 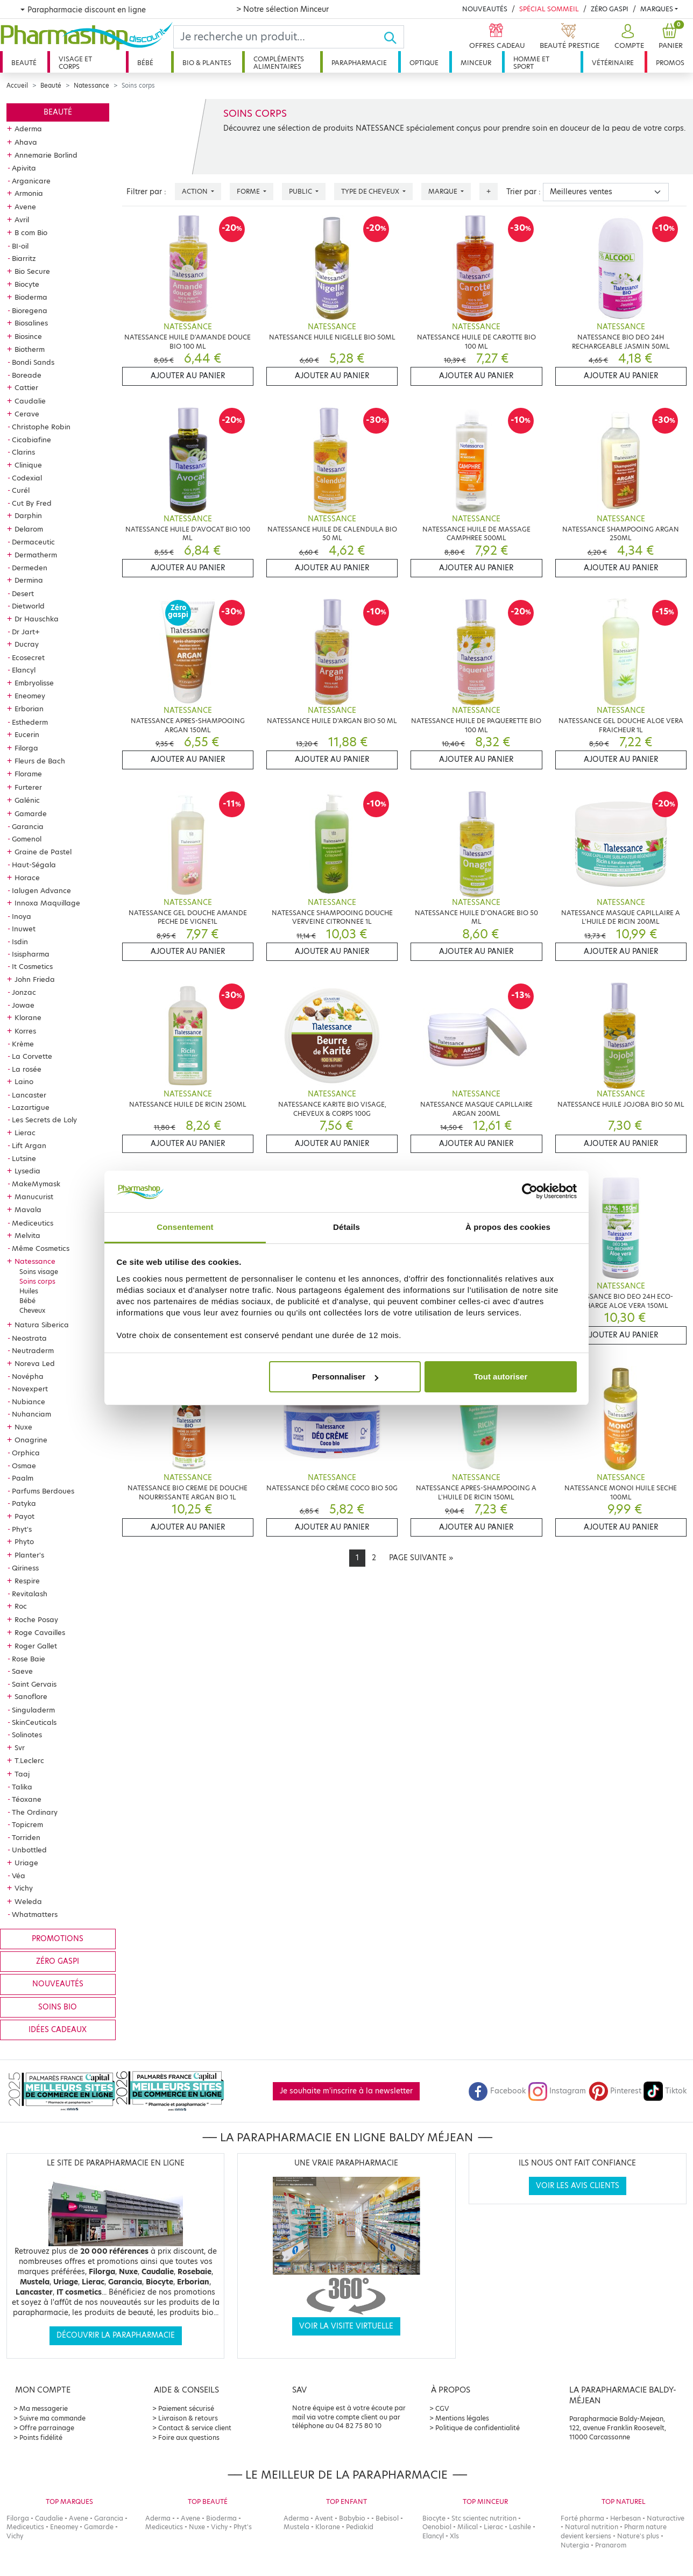 I want to click on Graine de Pastel, so click(x=43, y=852).